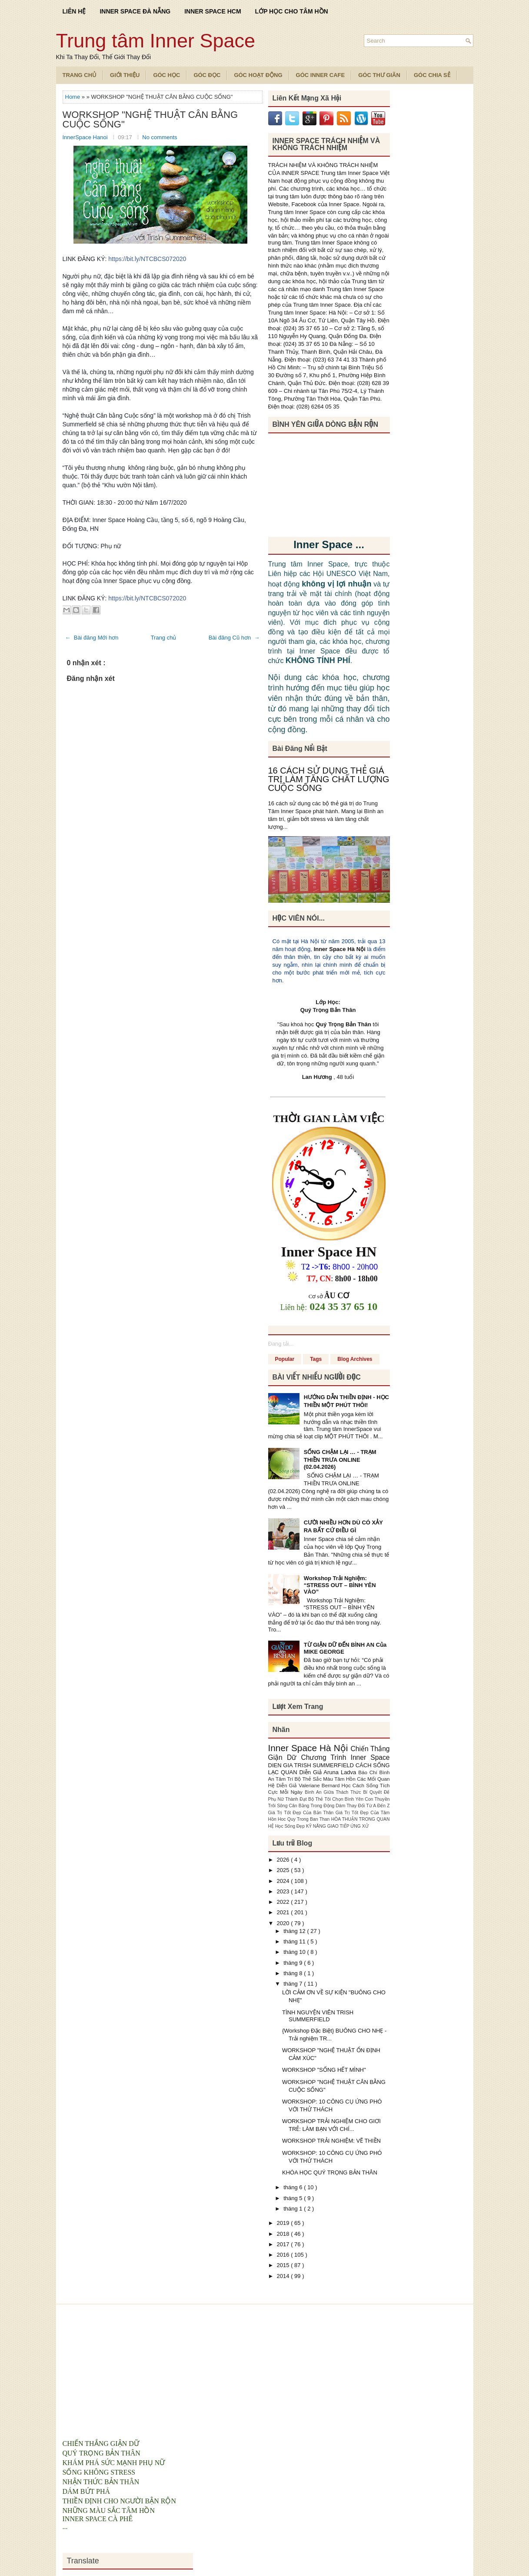 The image size is (529, 2576). Describe the element at coordinates (302, 1812) in the screenshot. I see `Giá Trị Tốt Đẹp Của Bản Thân` at that location.